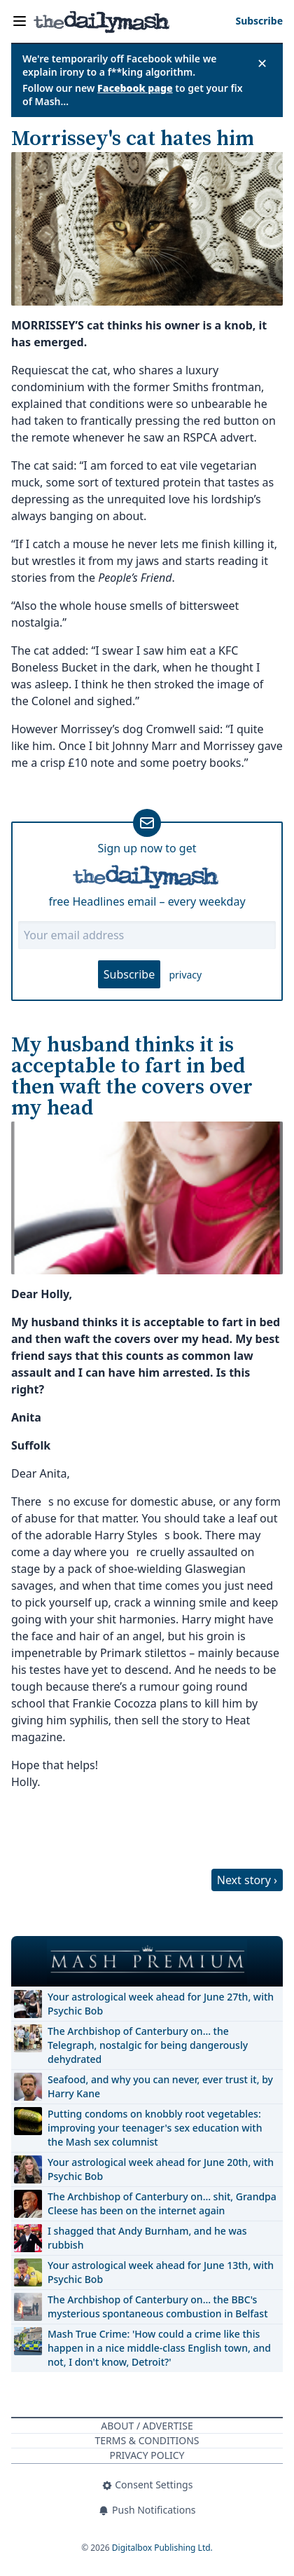 This screenshot has height=2576, width=294. What do you see at coordinates (162, 2203) in the screenshot?
I see `The Archbishop of Canterbury on… shit, Grandpa Cleese has been on the internet again` at bounding box center [162, 2203].